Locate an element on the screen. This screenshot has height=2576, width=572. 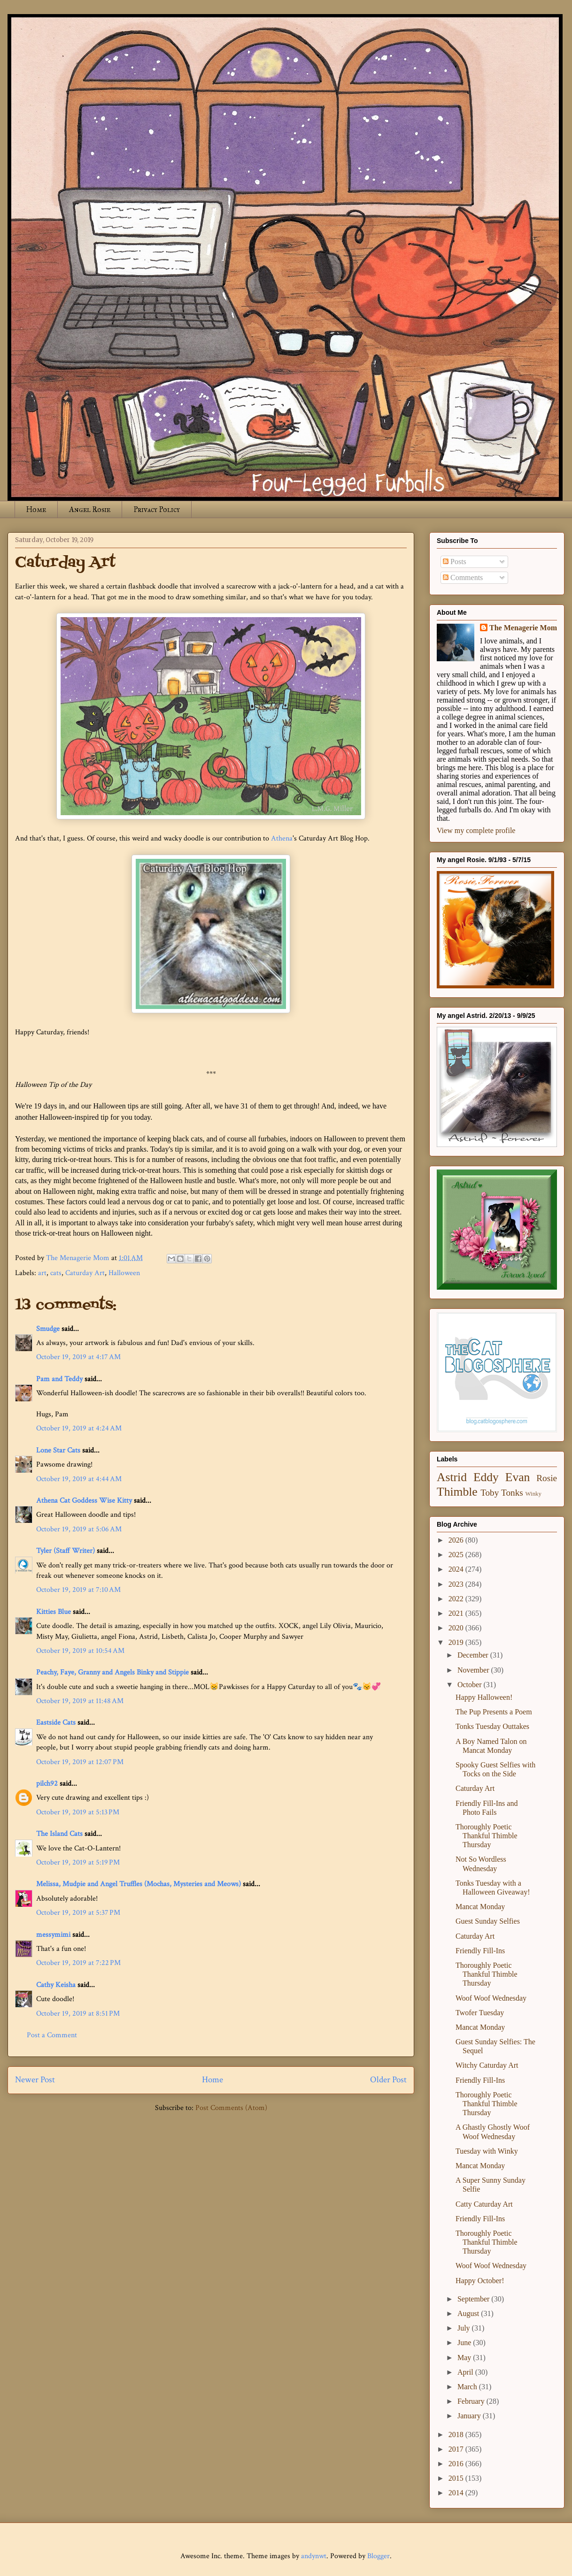
October 19, 2019 at 5:06 AM is located at coordinates (79, 1529).